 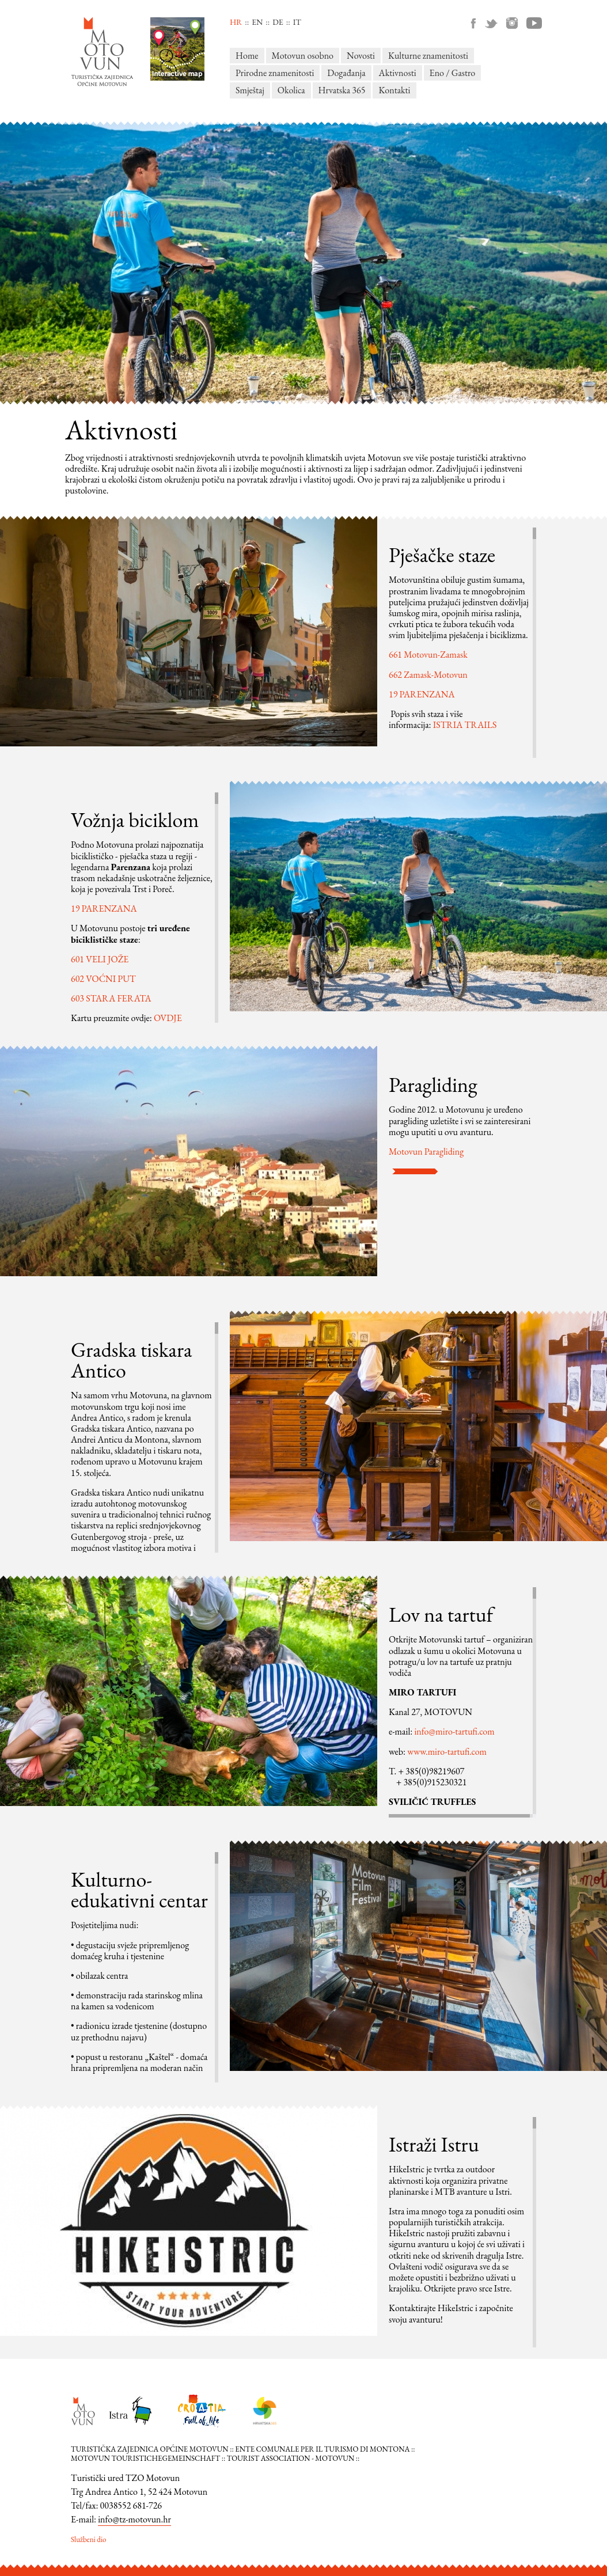 What do you see at coordinates (168, 1018) in the screenshot?
I see `OVDJE` at bounding box center [168, 1018].